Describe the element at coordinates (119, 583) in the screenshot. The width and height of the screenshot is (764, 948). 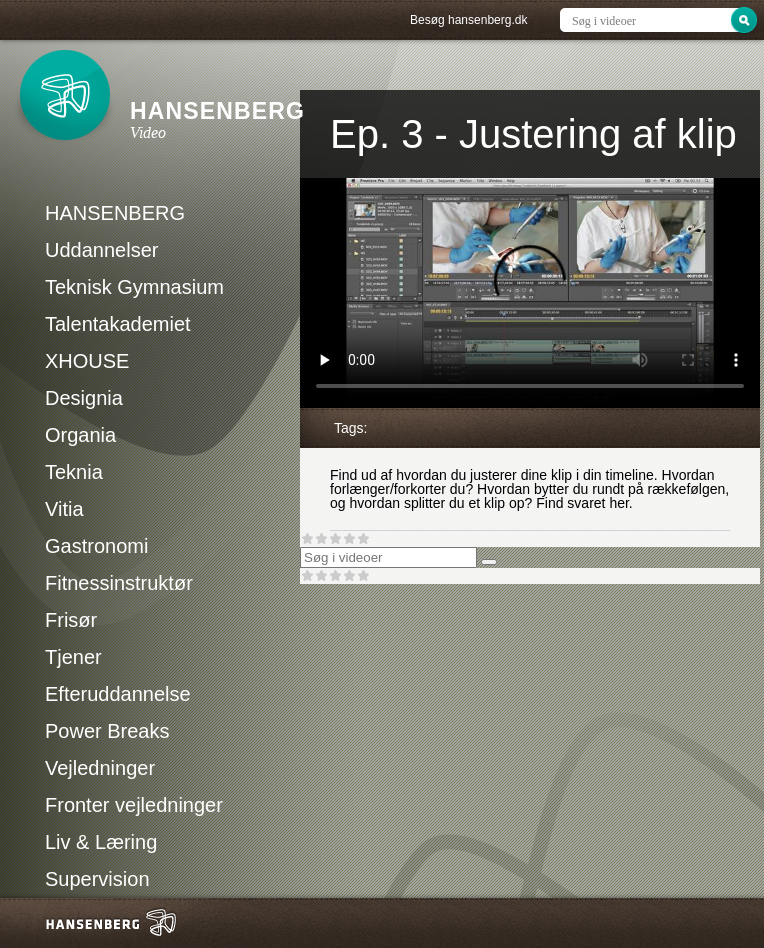
I see `Fitnessinstruktør` at that location.